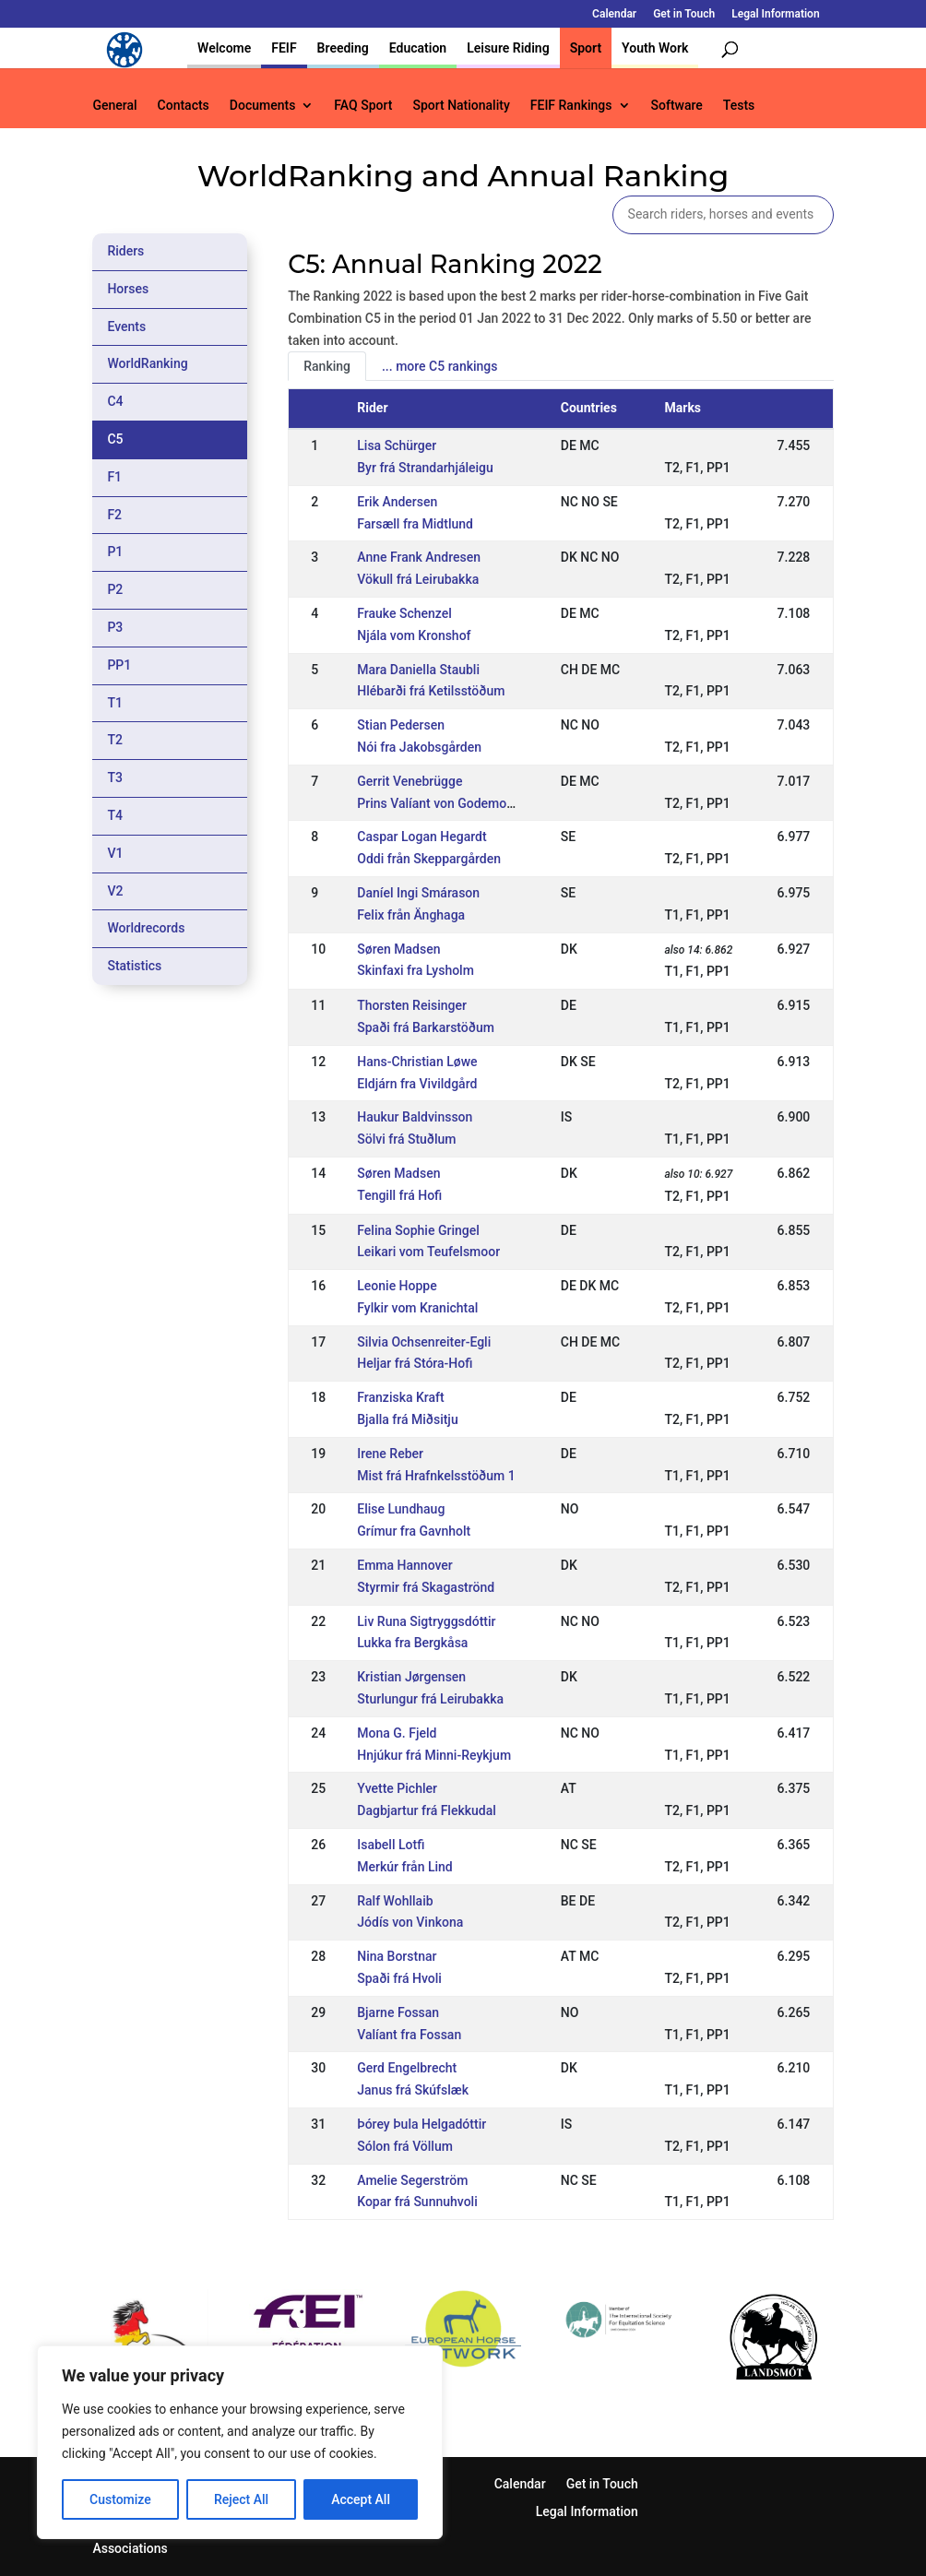  Describe the element at coordinates (407, 1419) in the screenshot. I see `Bjalla frá Miðsitju` at that location.